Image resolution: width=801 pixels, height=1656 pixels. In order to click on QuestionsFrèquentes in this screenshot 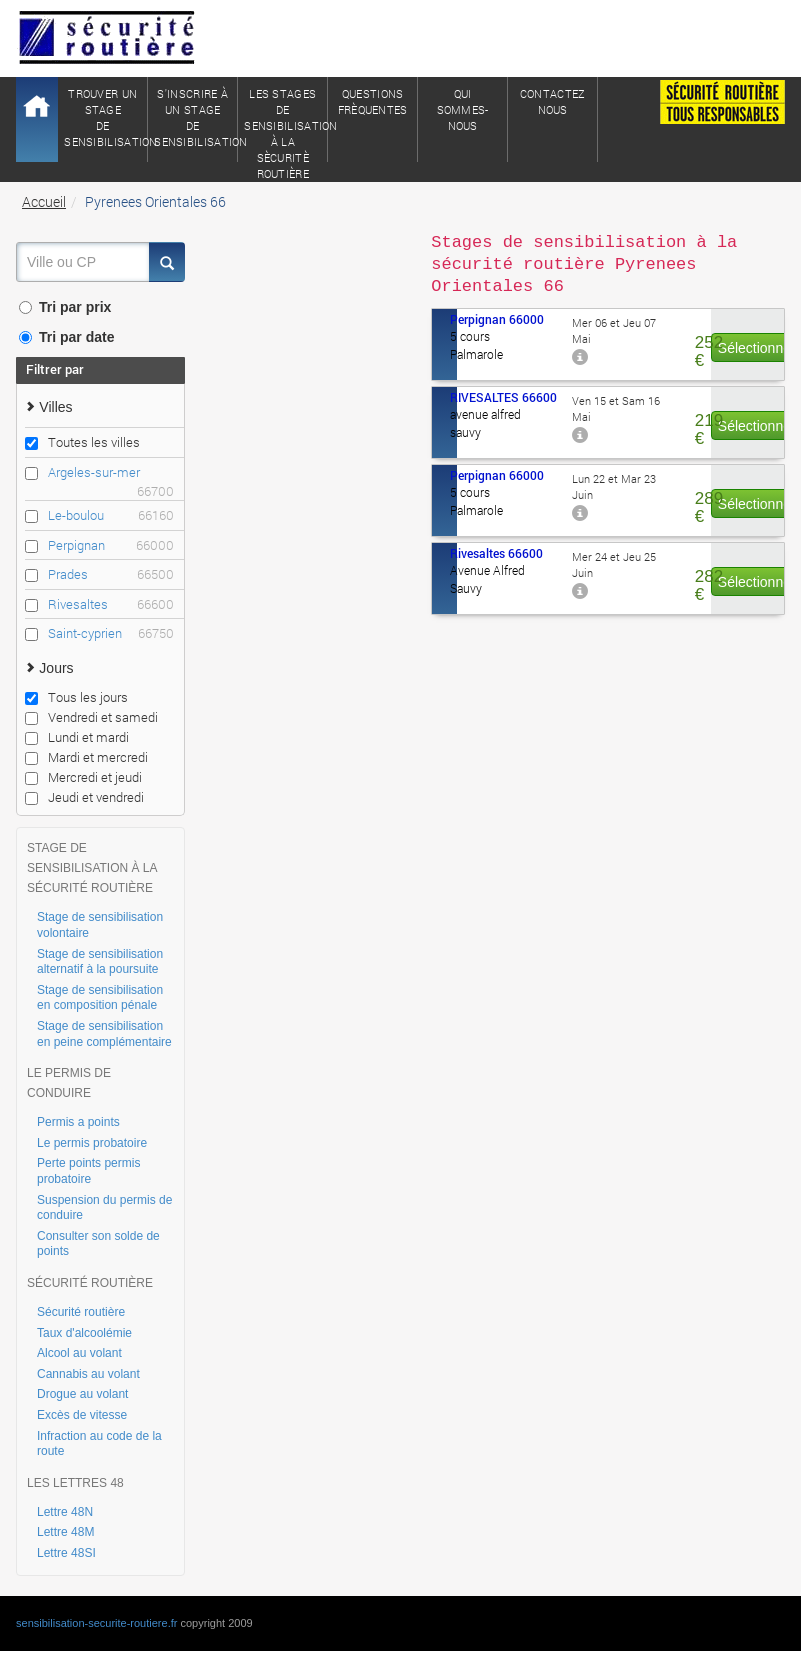, I will do `click(373, 101)`.